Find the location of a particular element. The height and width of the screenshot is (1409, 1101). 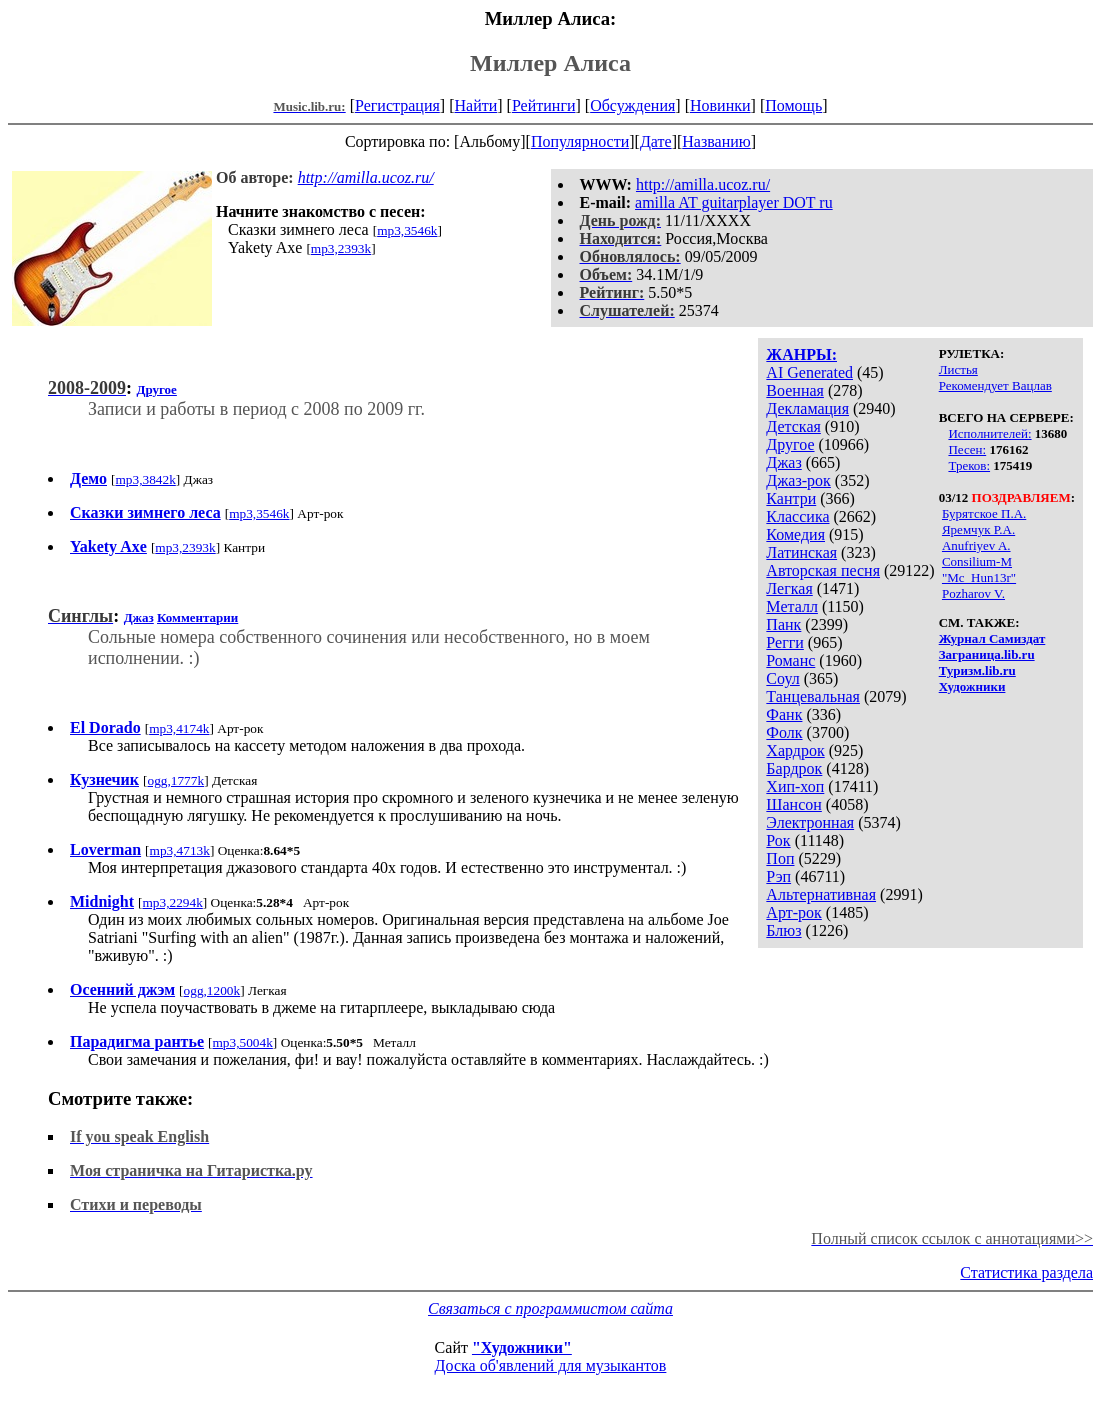

Поп is located at coordinates (780, 858).